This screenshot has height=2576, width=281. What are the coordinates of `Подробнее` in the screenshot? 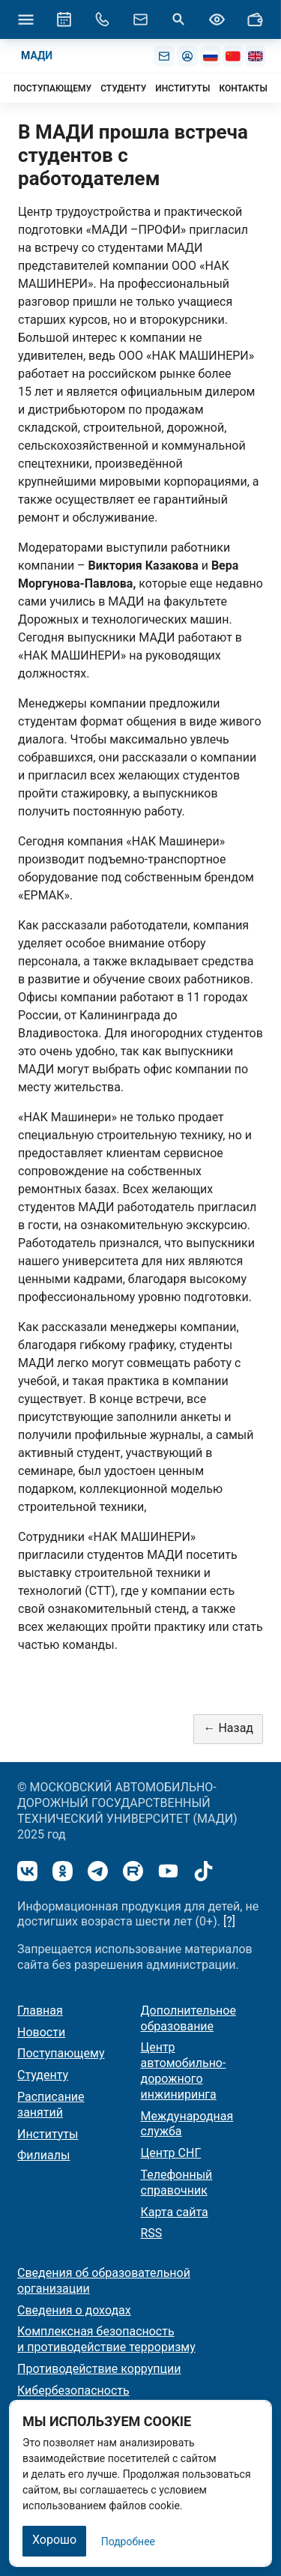 It's located at (128, 2542).